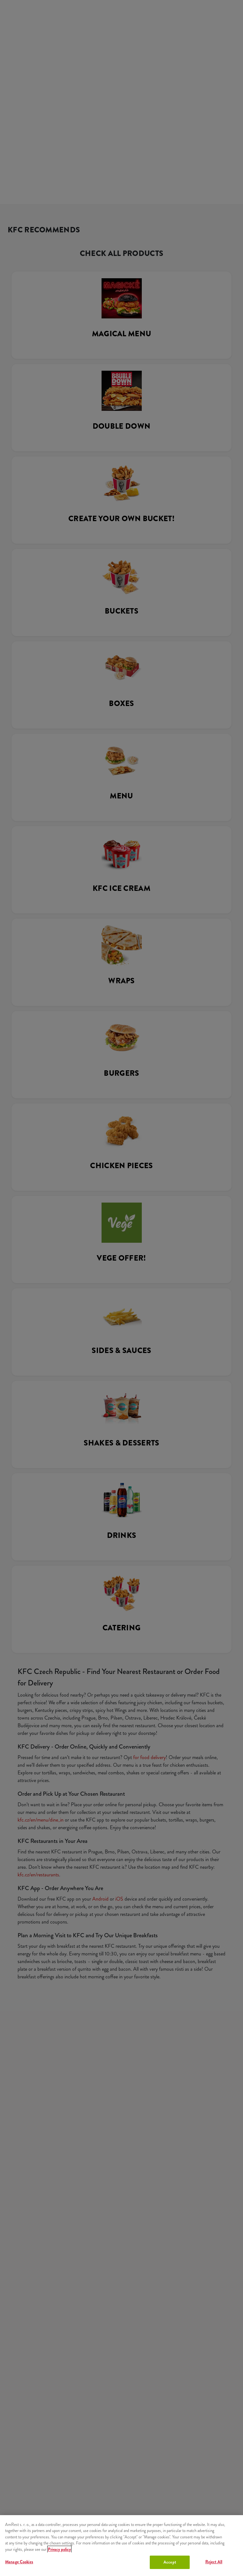 Image resolution: width=243 pixels, height=2576 pixels. What do you see at coordinates (59, 2549) in the screenshot?
I see `Privacy policy [More information about your privacy, opens in a new tab]` at bounding box center [59, 2549].